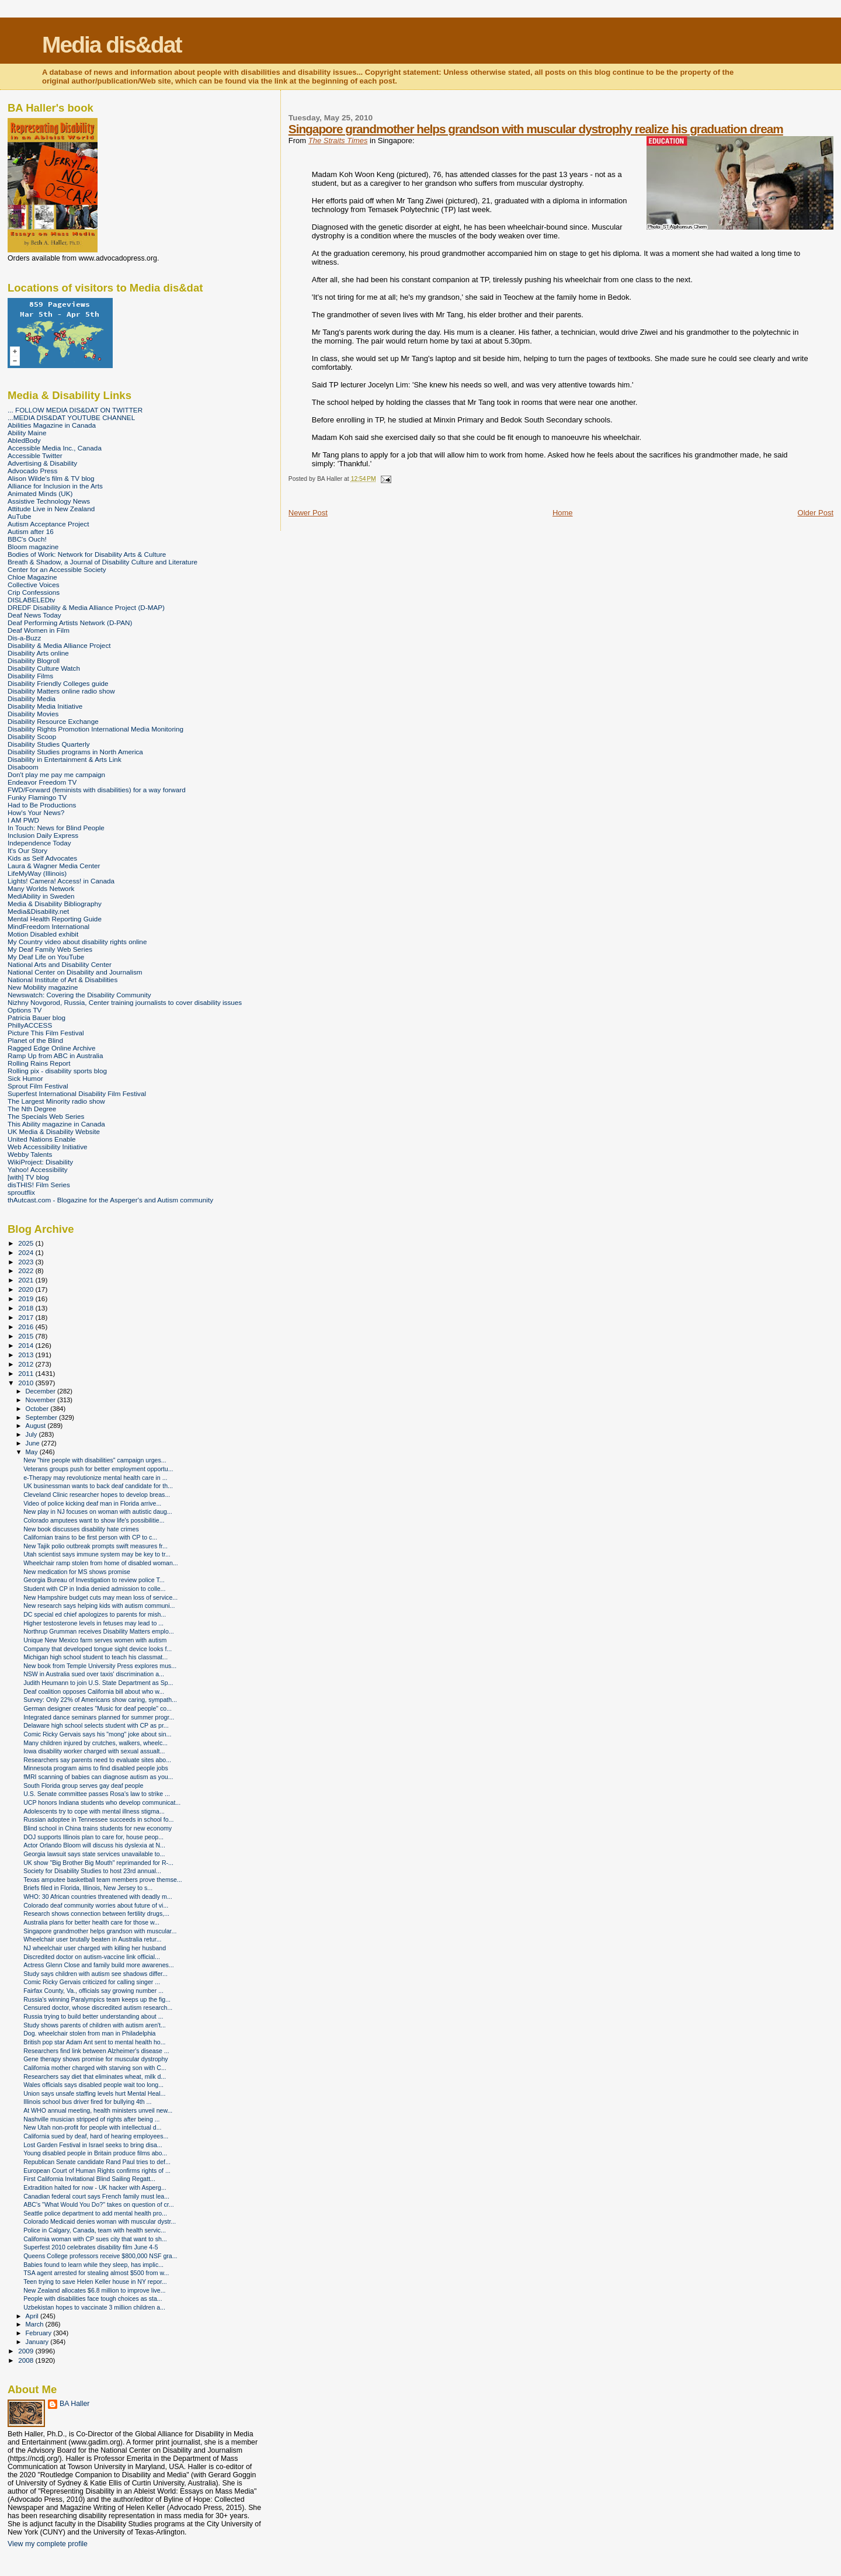  I want to click on TSA agent arrested for stealing almost $500 from w..., so click(96, 2272).